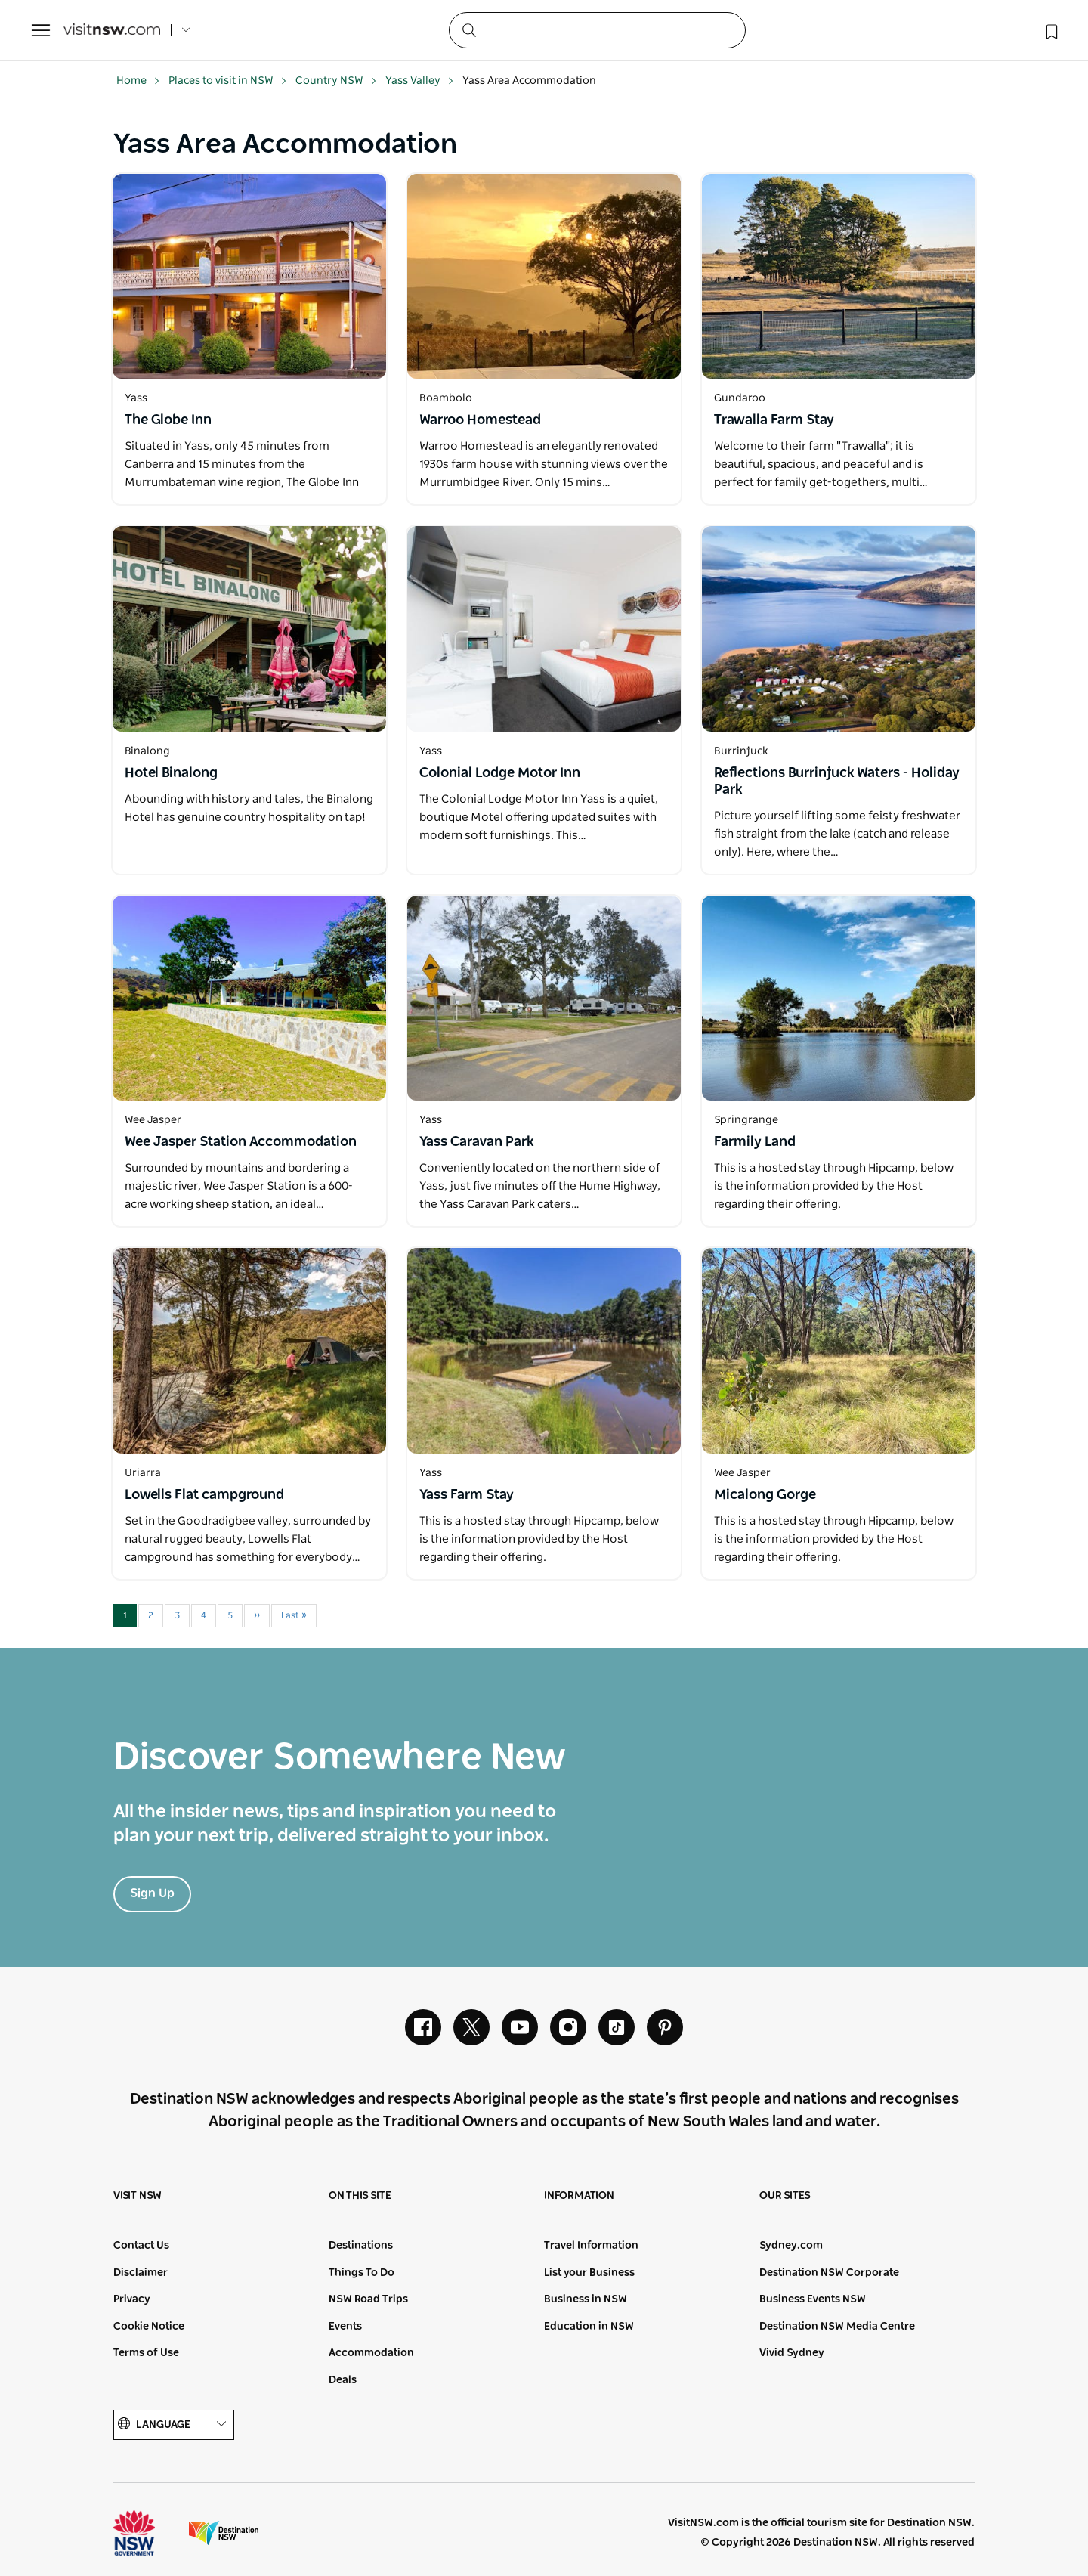 The height and width of the screenshot is (2576, 1088). Describe the element at coordinates (371, 2353) in the screenshot. I see `Accommodation` at that location.